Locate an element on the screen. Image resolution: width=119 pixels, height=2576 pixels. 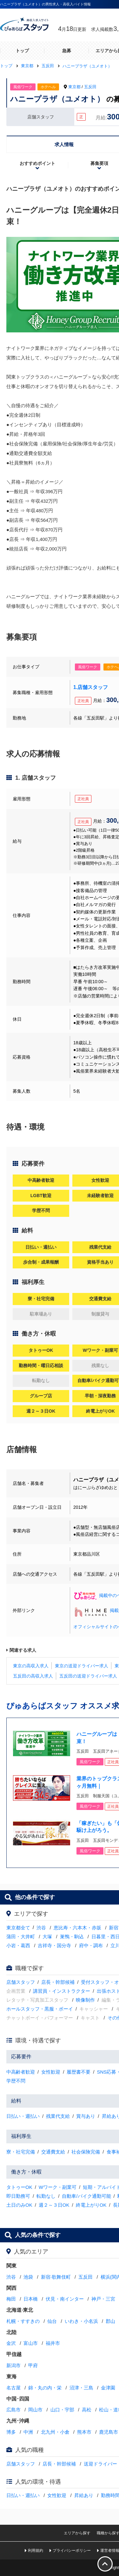
交通費支給 is located at coordinates (53, 2151).